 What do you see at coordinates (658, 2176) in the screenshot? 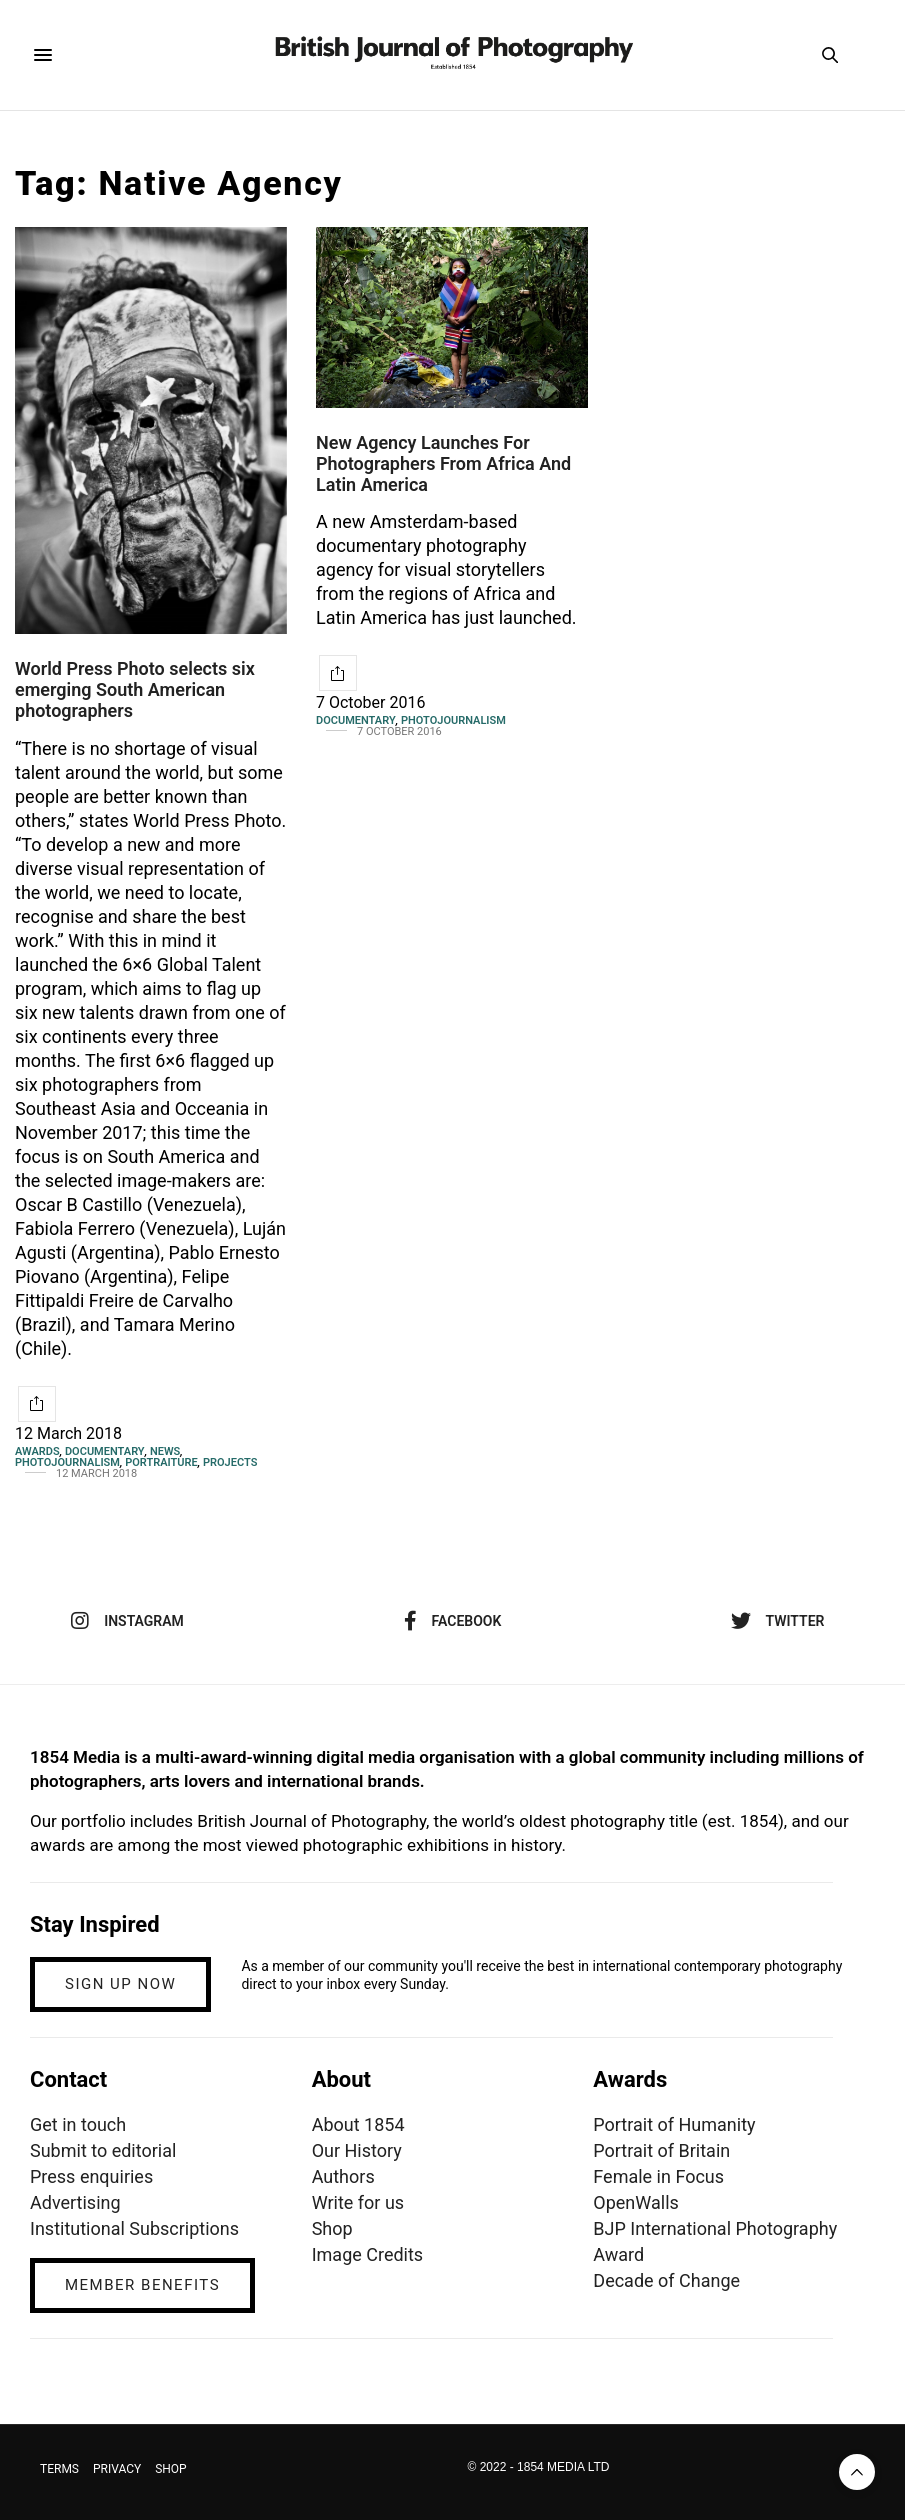
I see `Female in Focus` at bounding box center [658, 2176].